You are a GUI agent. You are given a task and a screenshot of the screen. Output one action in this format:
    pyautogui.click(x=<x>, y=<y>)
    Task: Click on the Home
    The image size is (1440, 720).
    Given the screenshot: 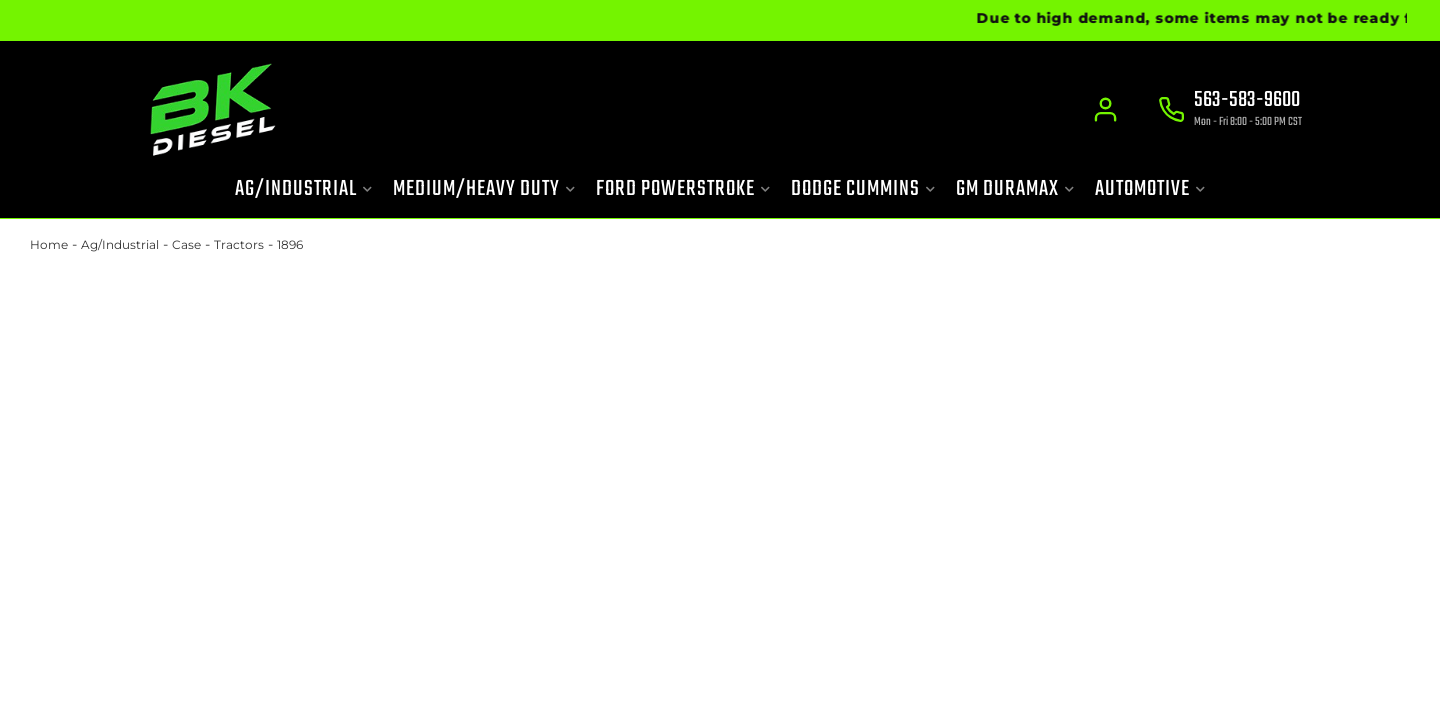 What is the action you would take?
    pyautogui.click(x=49, y=244)
    